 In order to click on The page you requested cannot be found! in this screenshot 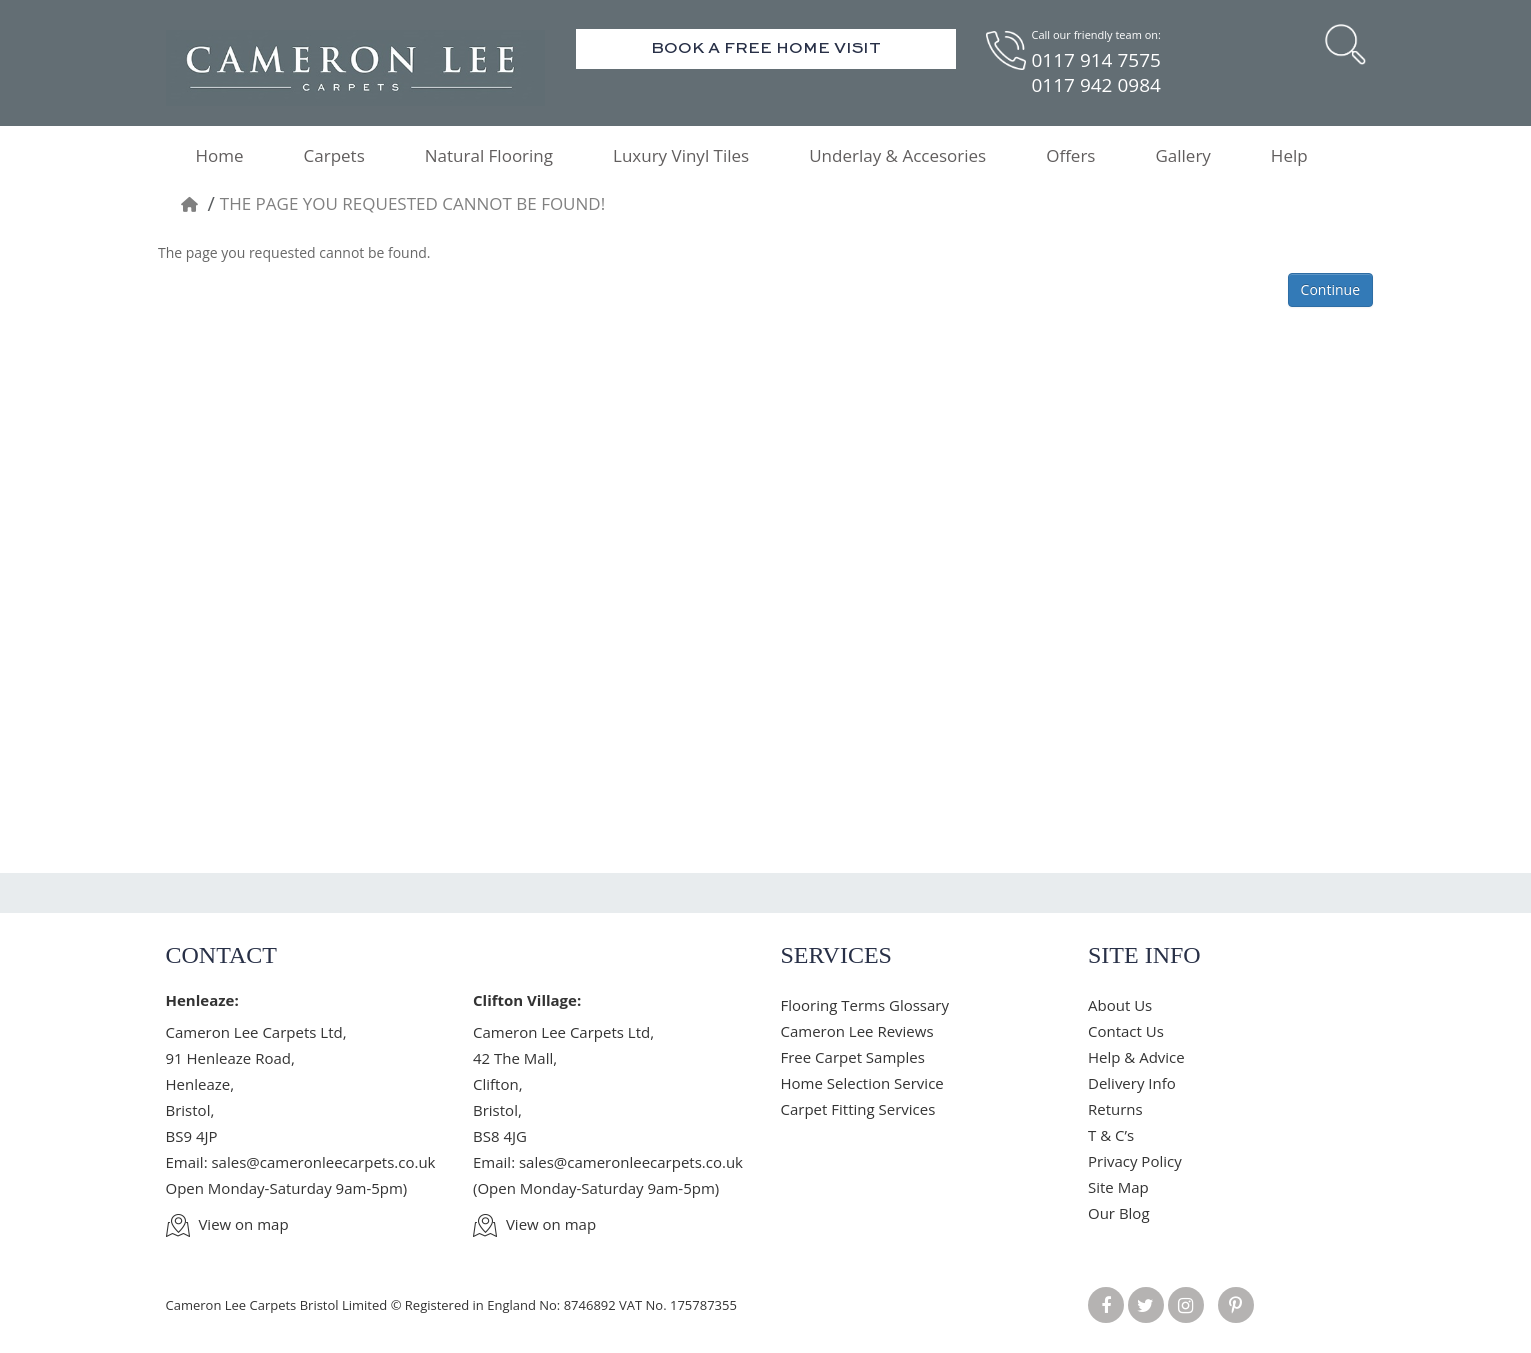, I will do `click(412, 203)`.